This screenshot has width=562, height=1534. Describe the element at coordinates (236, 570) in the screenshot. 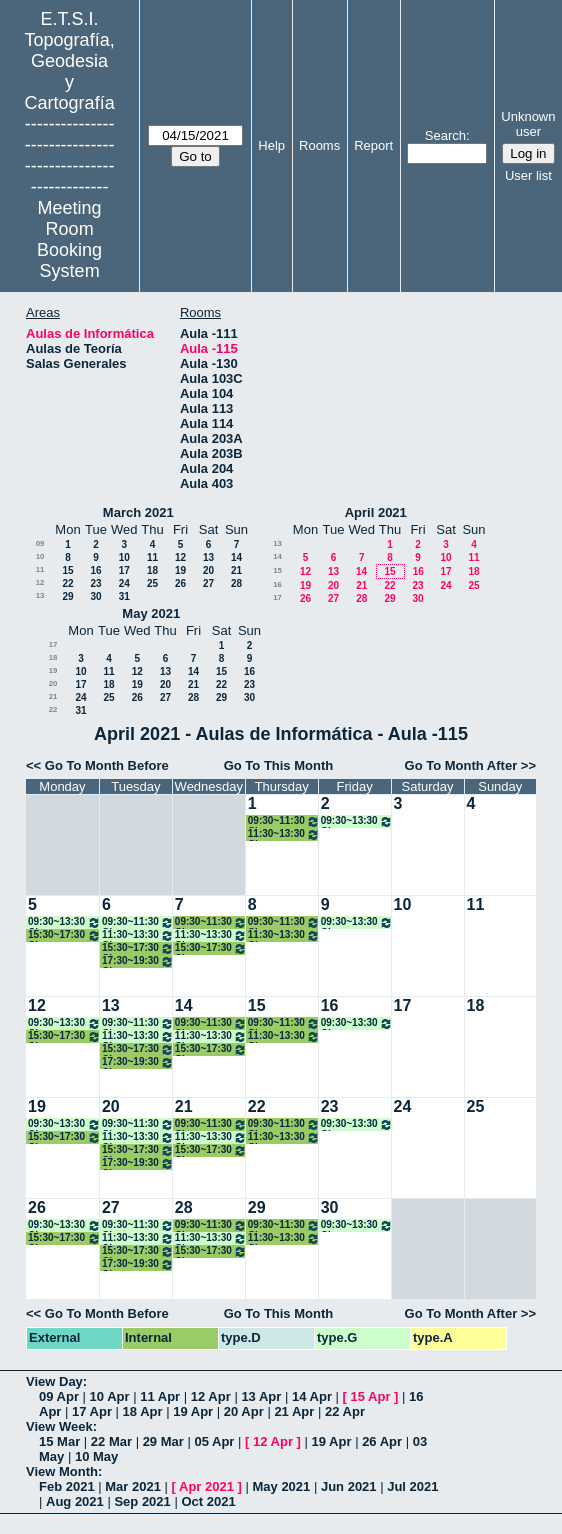

I see `21` at that location.